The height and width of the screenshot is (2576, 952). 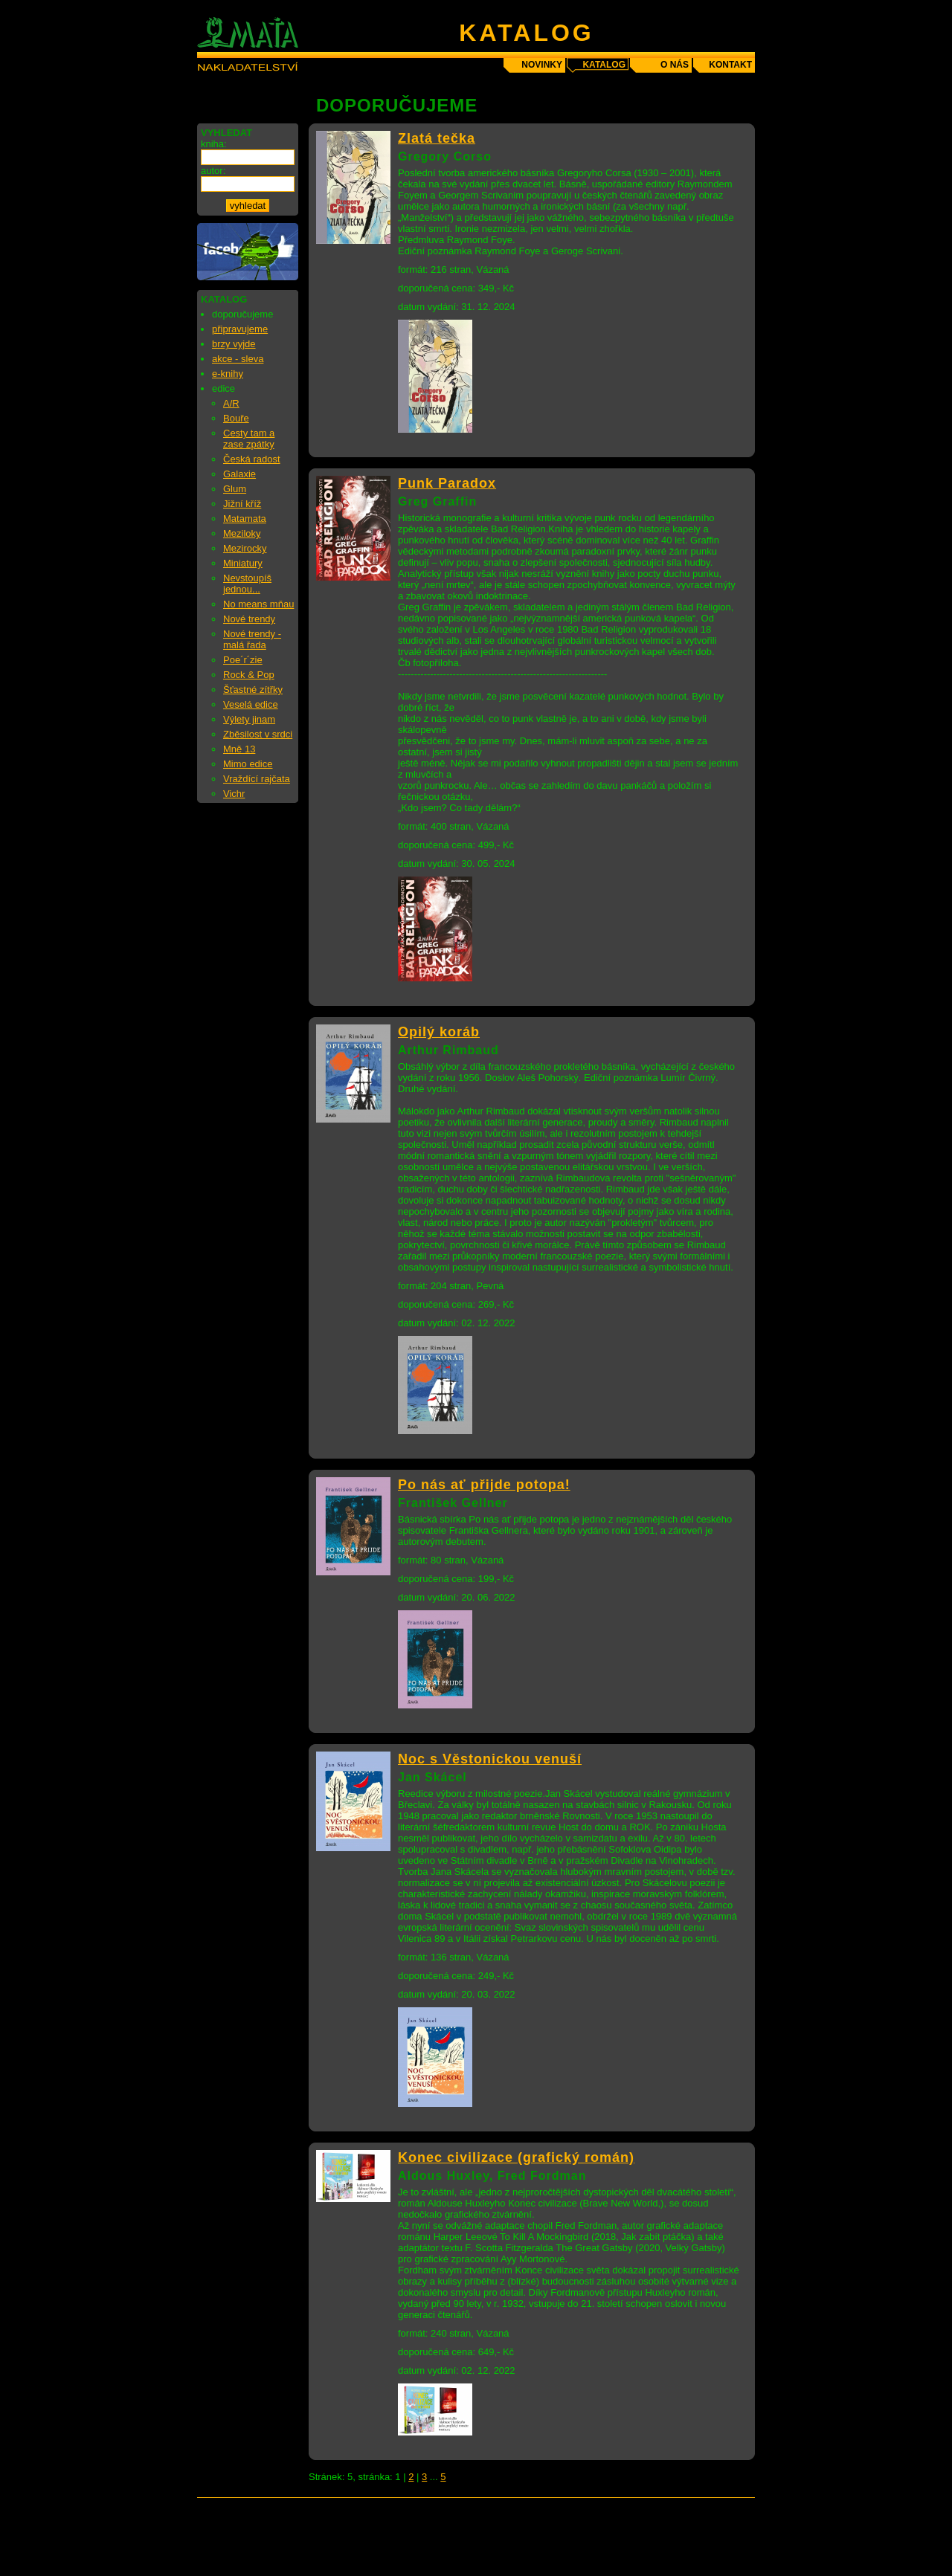 What do you see at coordinates (242, 533) in the screenshot?
I see `Meziloky` at bounding box center [242, 533].